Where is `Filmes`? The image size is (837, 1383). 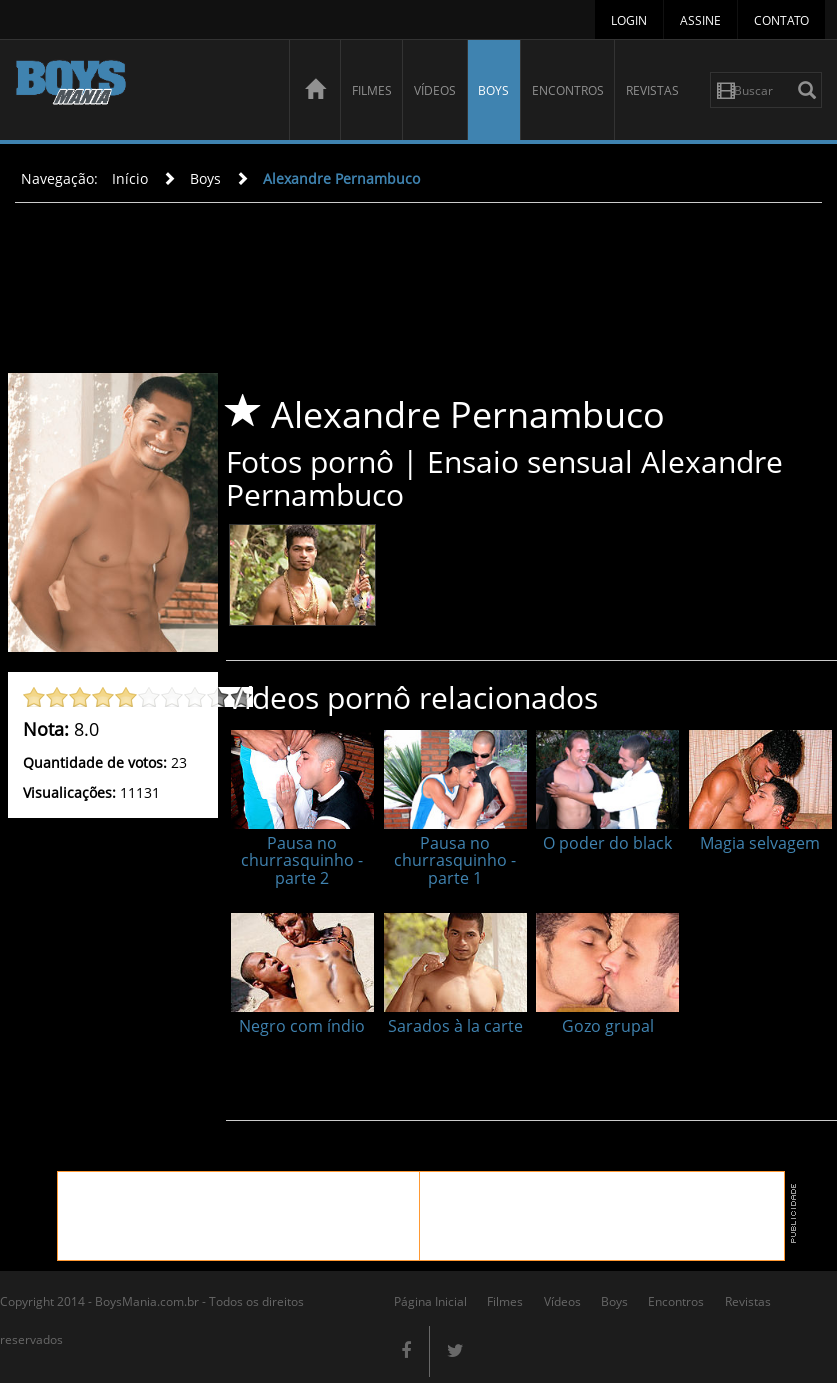 Filmes is located at coordinates (372, 90).